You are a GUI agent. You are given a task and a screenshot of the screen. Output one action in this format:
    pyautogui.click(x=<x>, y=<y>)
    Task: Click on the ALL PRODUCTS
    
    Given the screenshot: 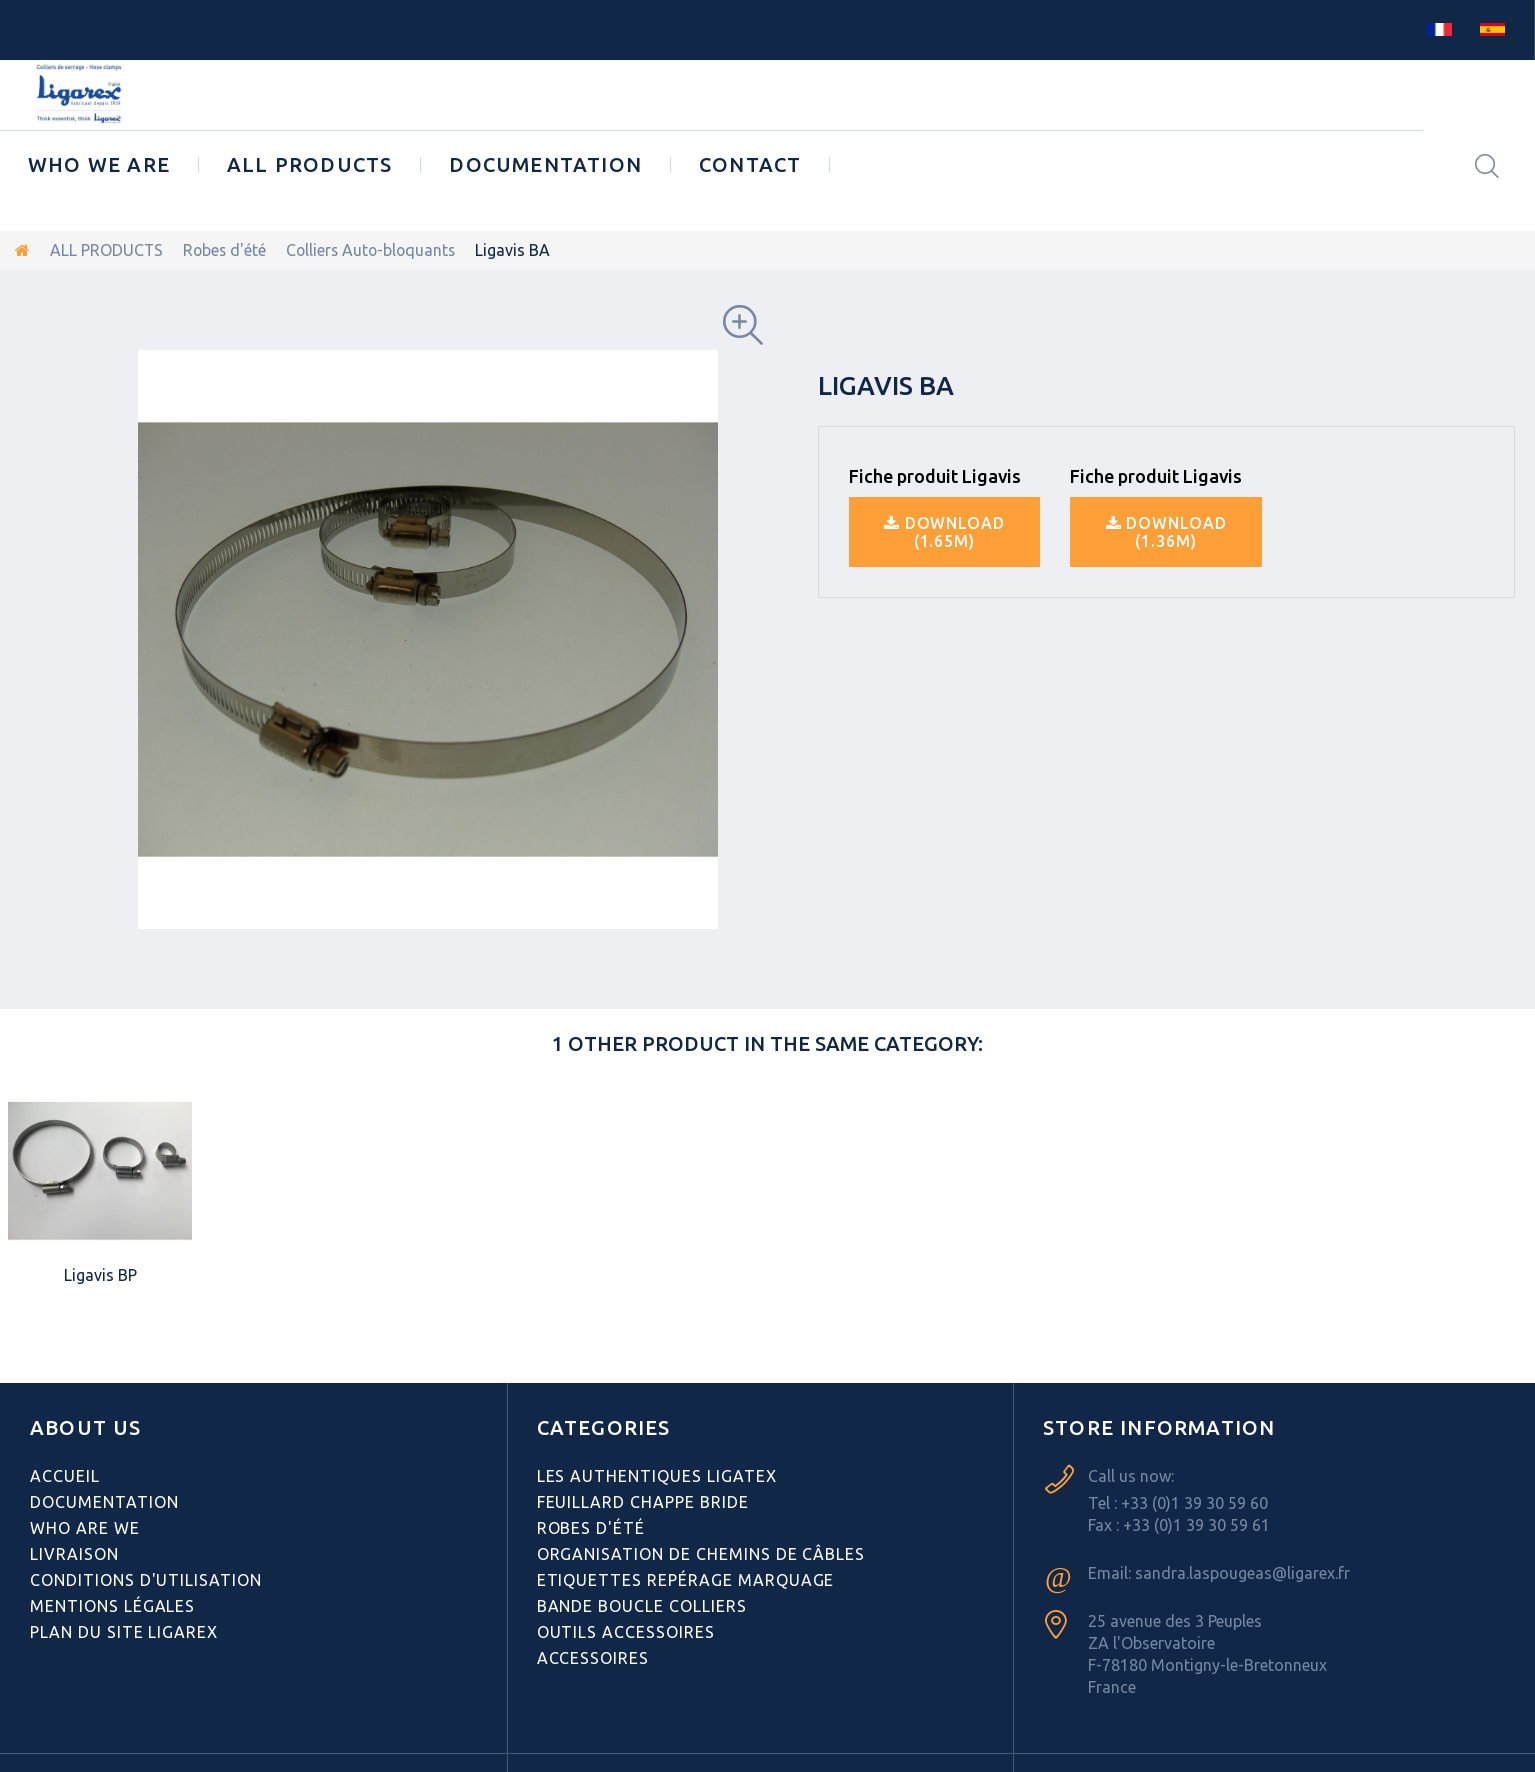 What is the action you would take?
    pyautogui.click(x=309, y=164)
    